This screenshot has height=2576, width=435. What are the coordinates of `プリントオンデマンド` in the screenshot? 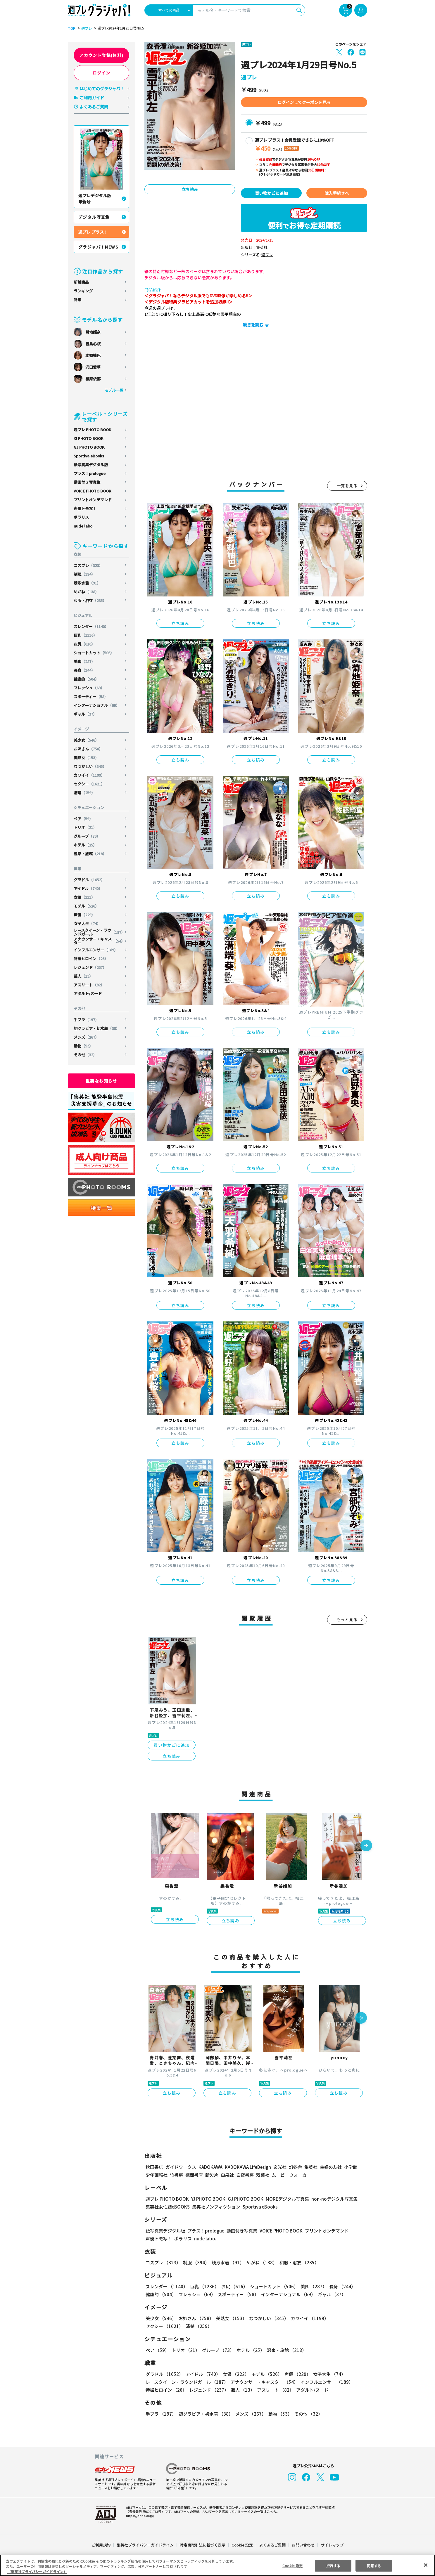 It's located at (93, 499).